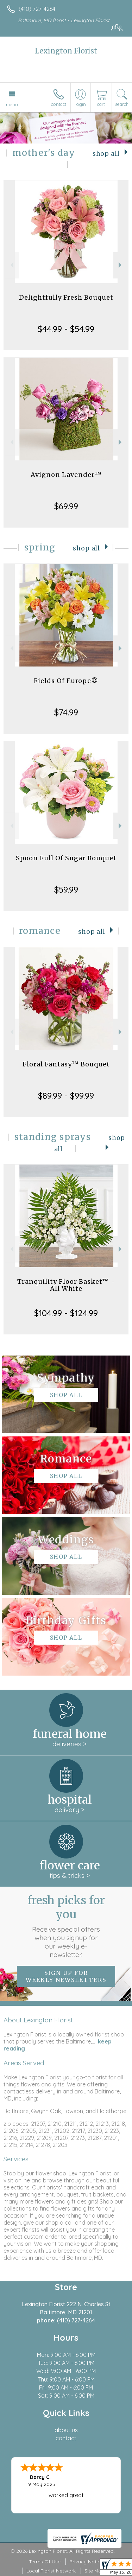  What do you see at coordinates (66, 50) in the screenshot?
I see `Lexington Florist` at bounding box center [66, 50].